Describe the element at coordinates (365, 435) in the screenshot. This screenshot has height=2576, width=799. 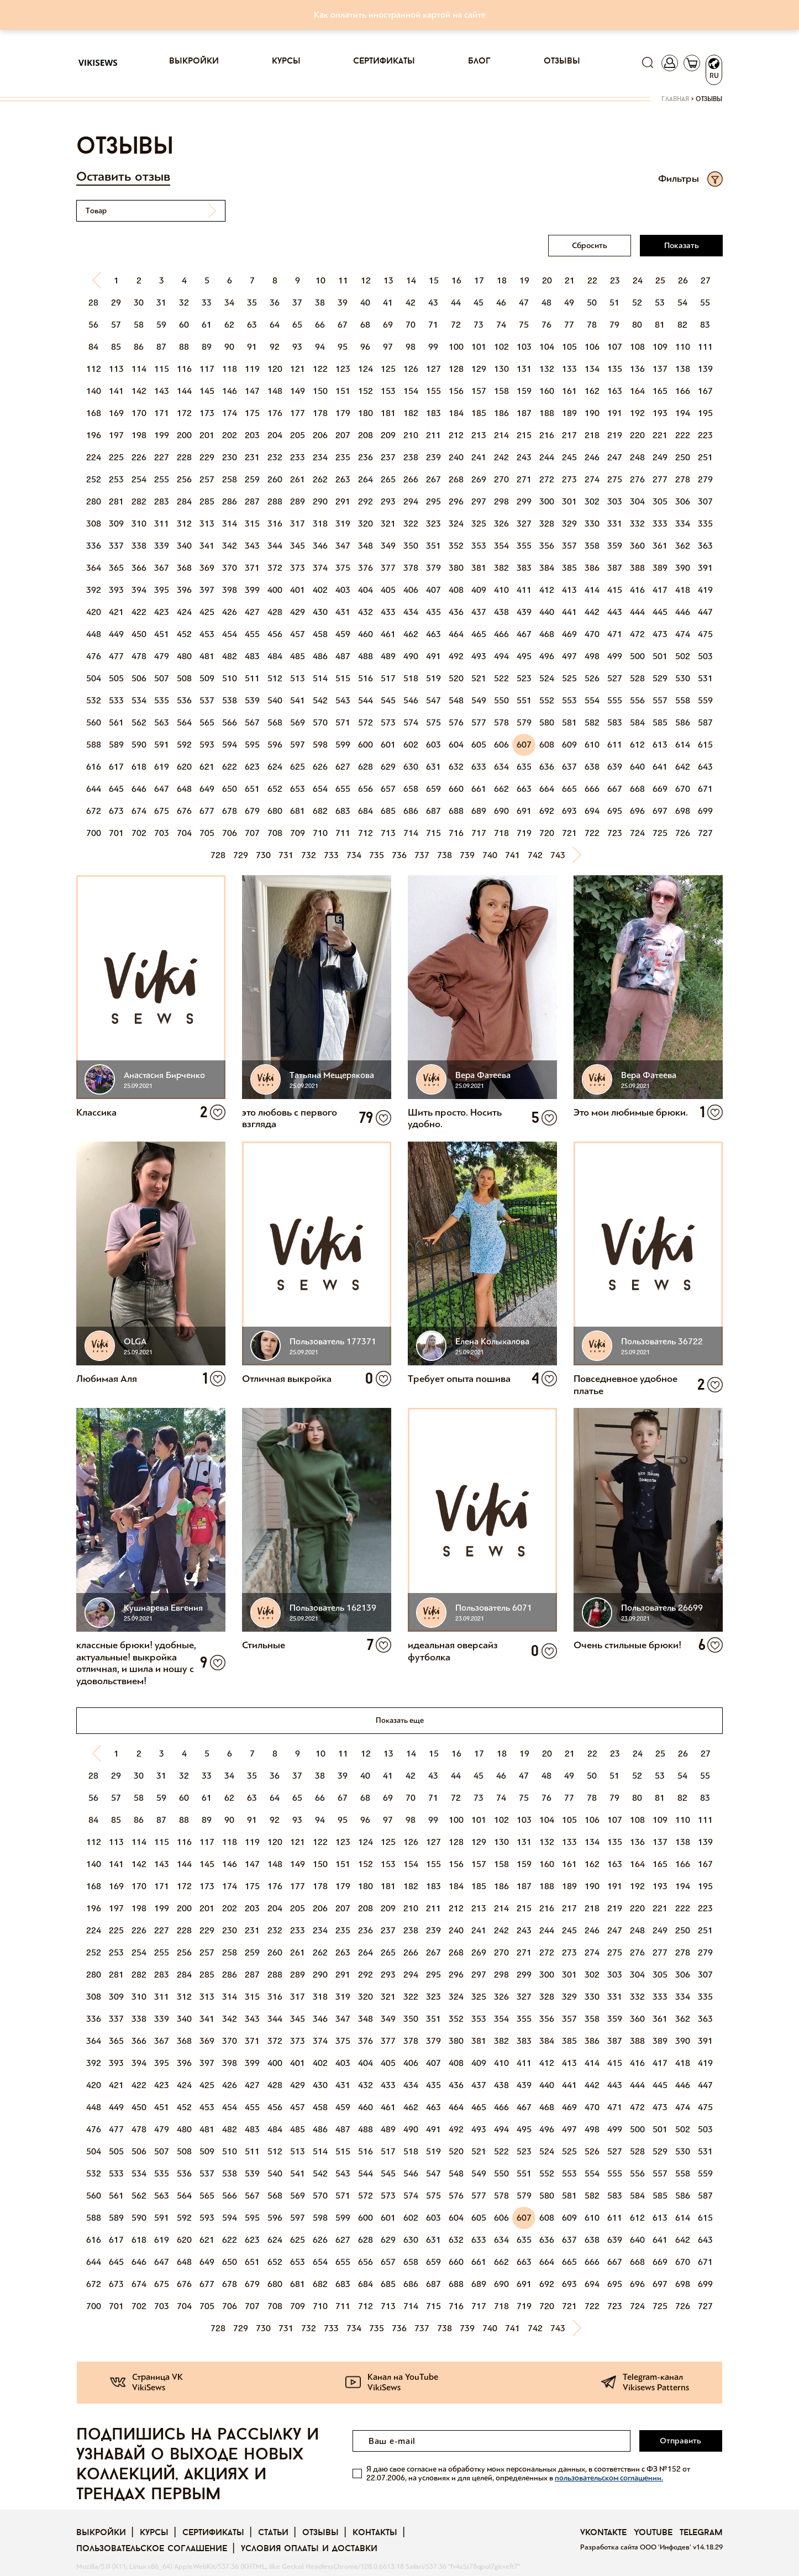
I see `208` at that location.